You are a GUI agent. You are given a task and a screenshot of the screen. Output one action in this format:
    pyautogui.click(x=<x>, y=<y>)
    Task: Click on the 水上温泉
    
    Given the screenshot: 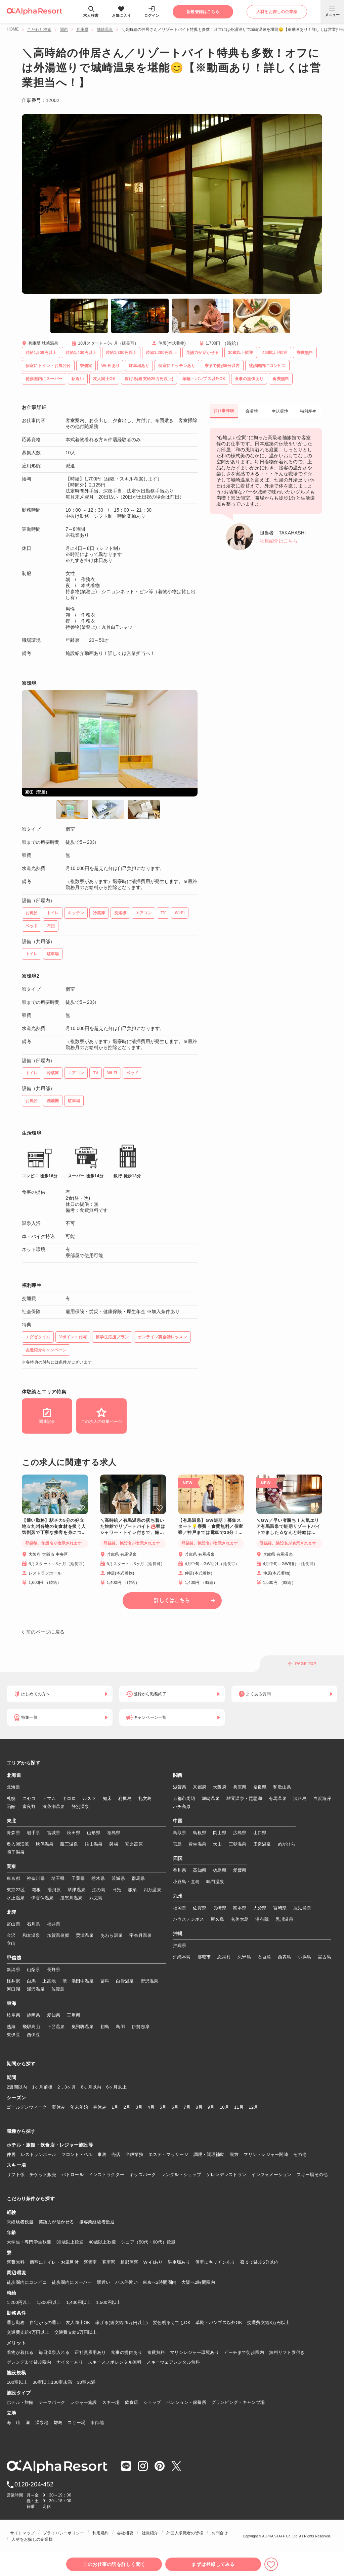 What is the action you would take?
    pyautogui.click(x=16, y=1897)
    